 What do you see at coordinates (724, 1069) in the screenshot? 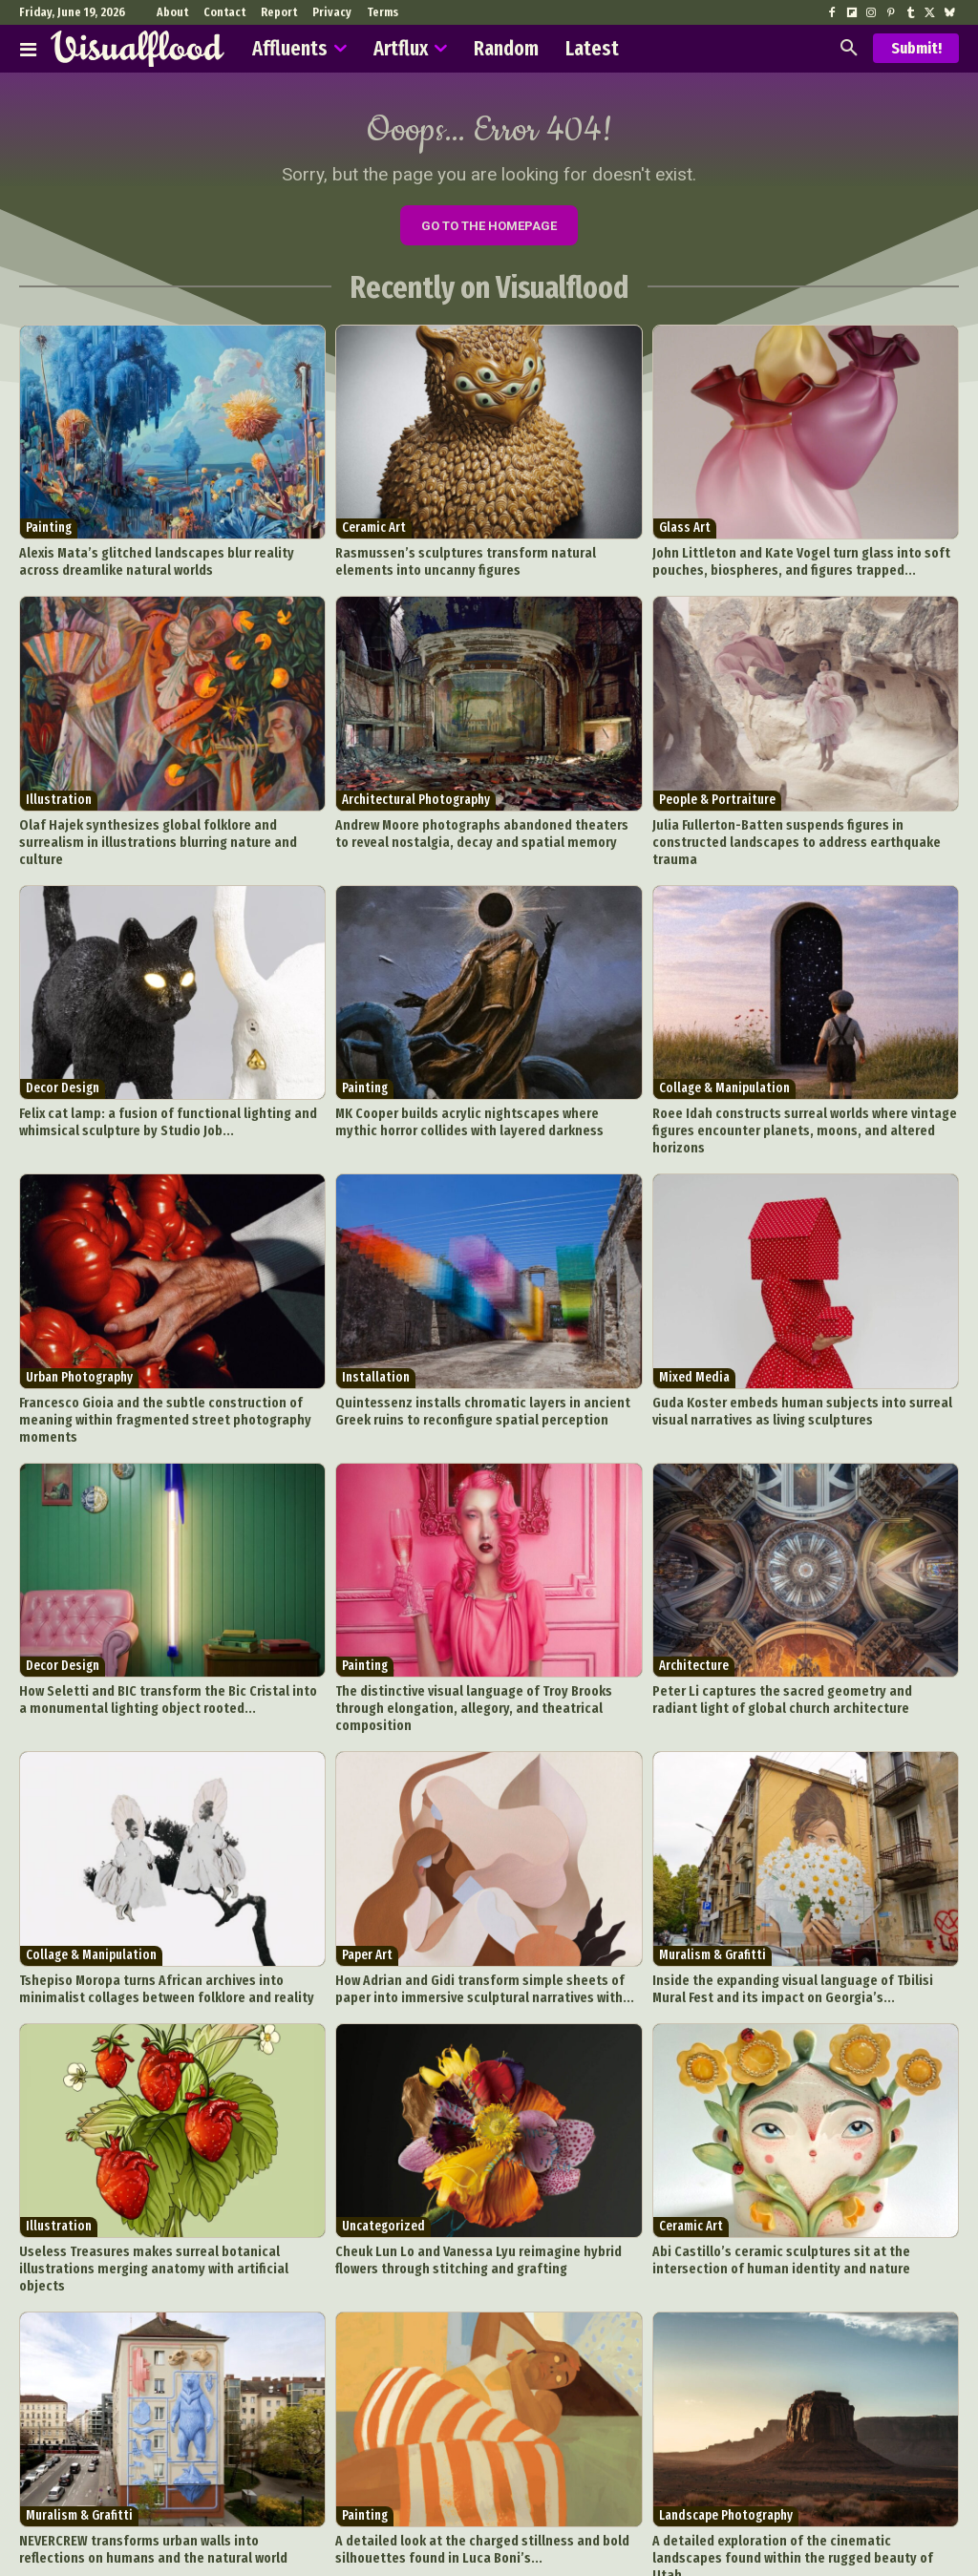
I see `Collage & Manipulation` at bounding box center [724, 1069].